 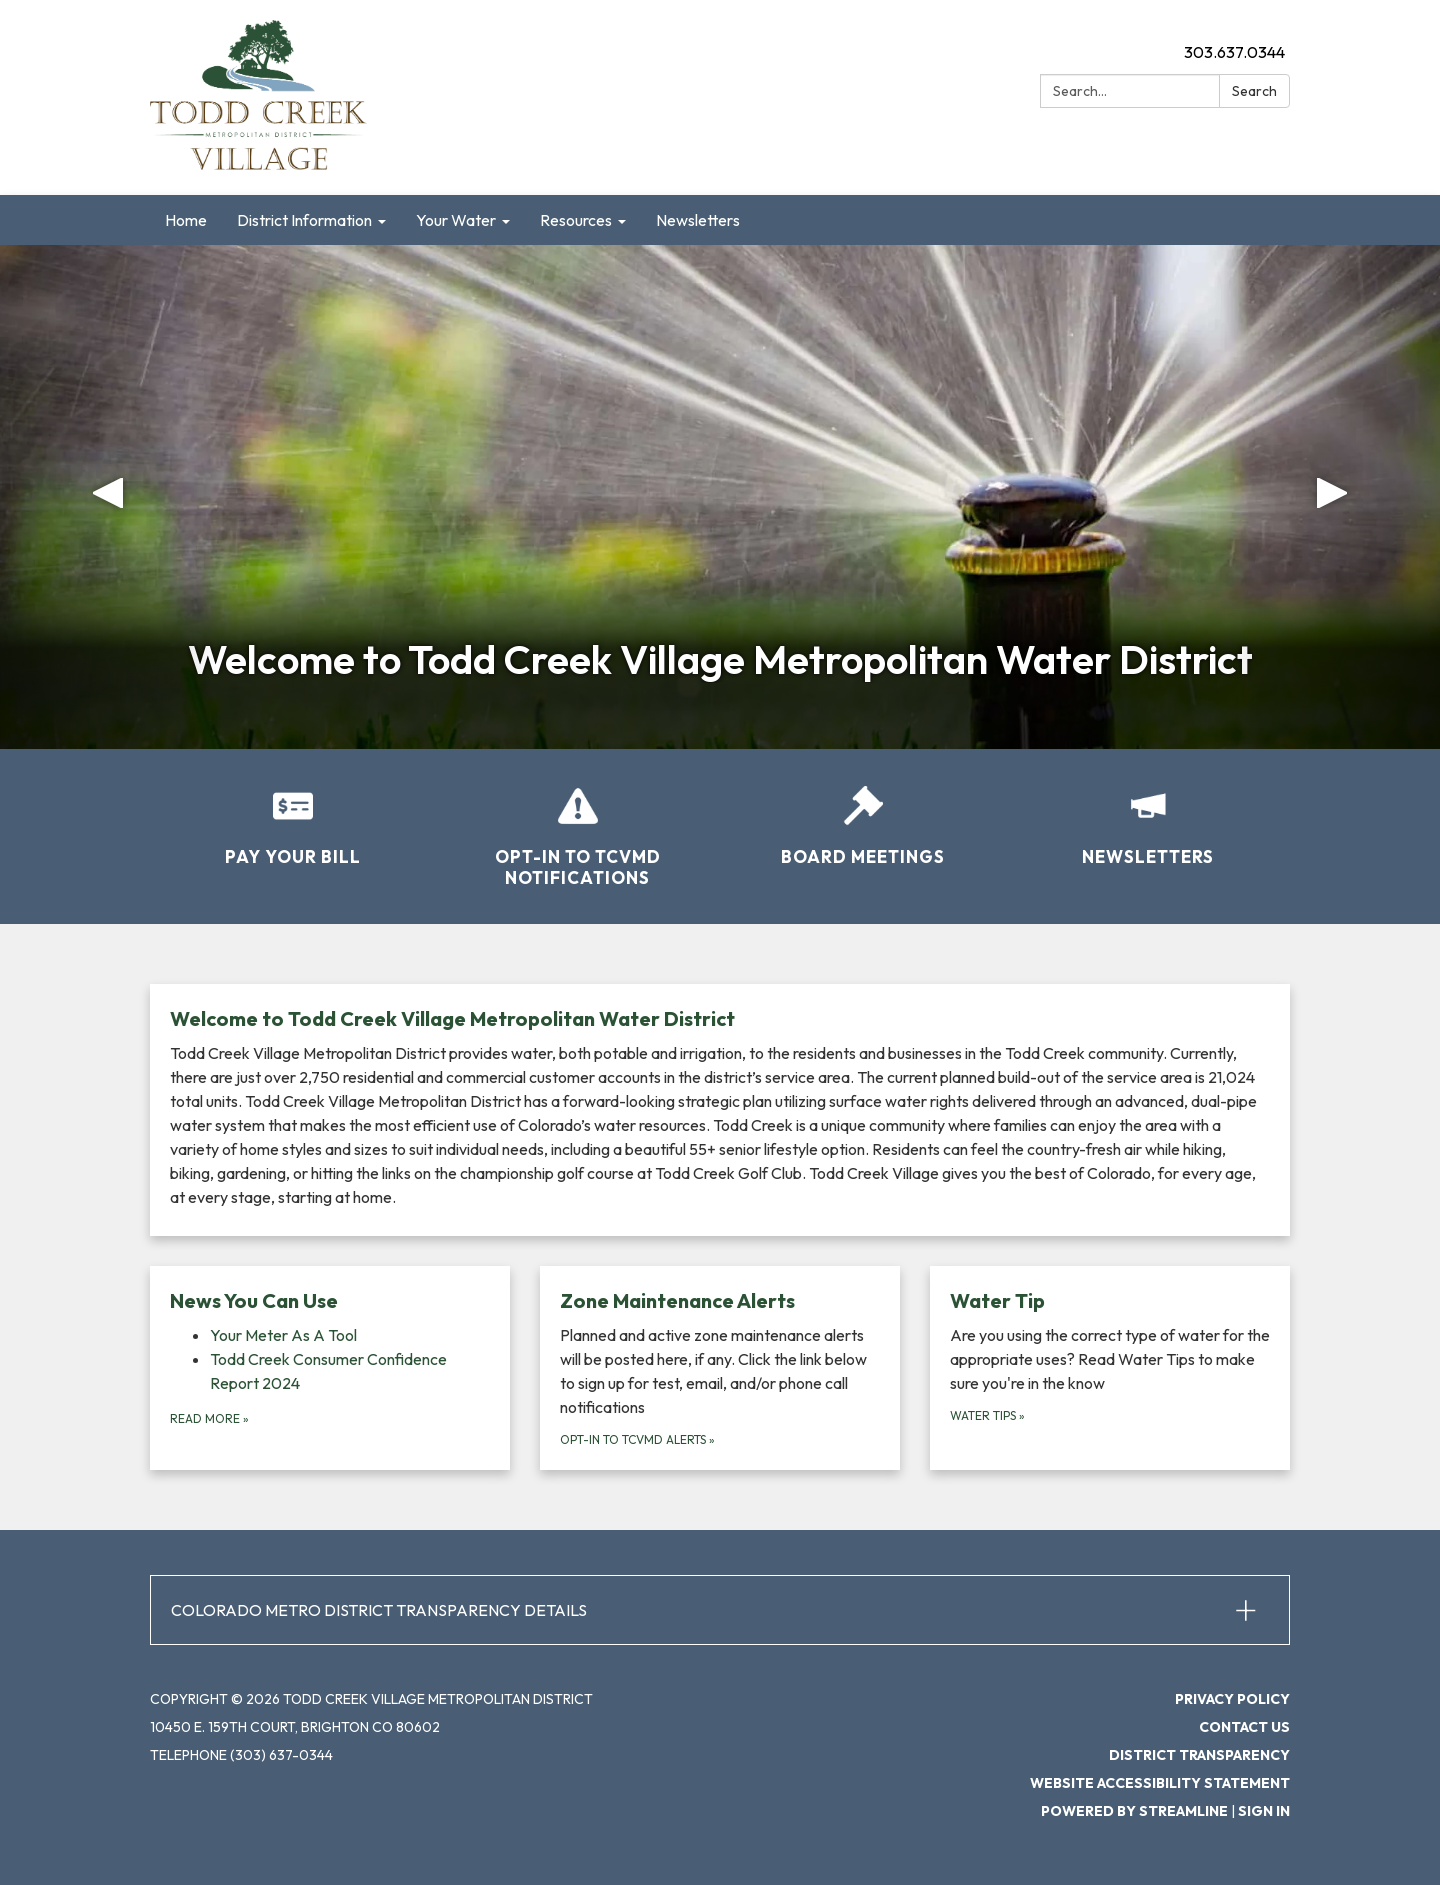 I want to click on [Newsletters], so click(x=1147, y=813).